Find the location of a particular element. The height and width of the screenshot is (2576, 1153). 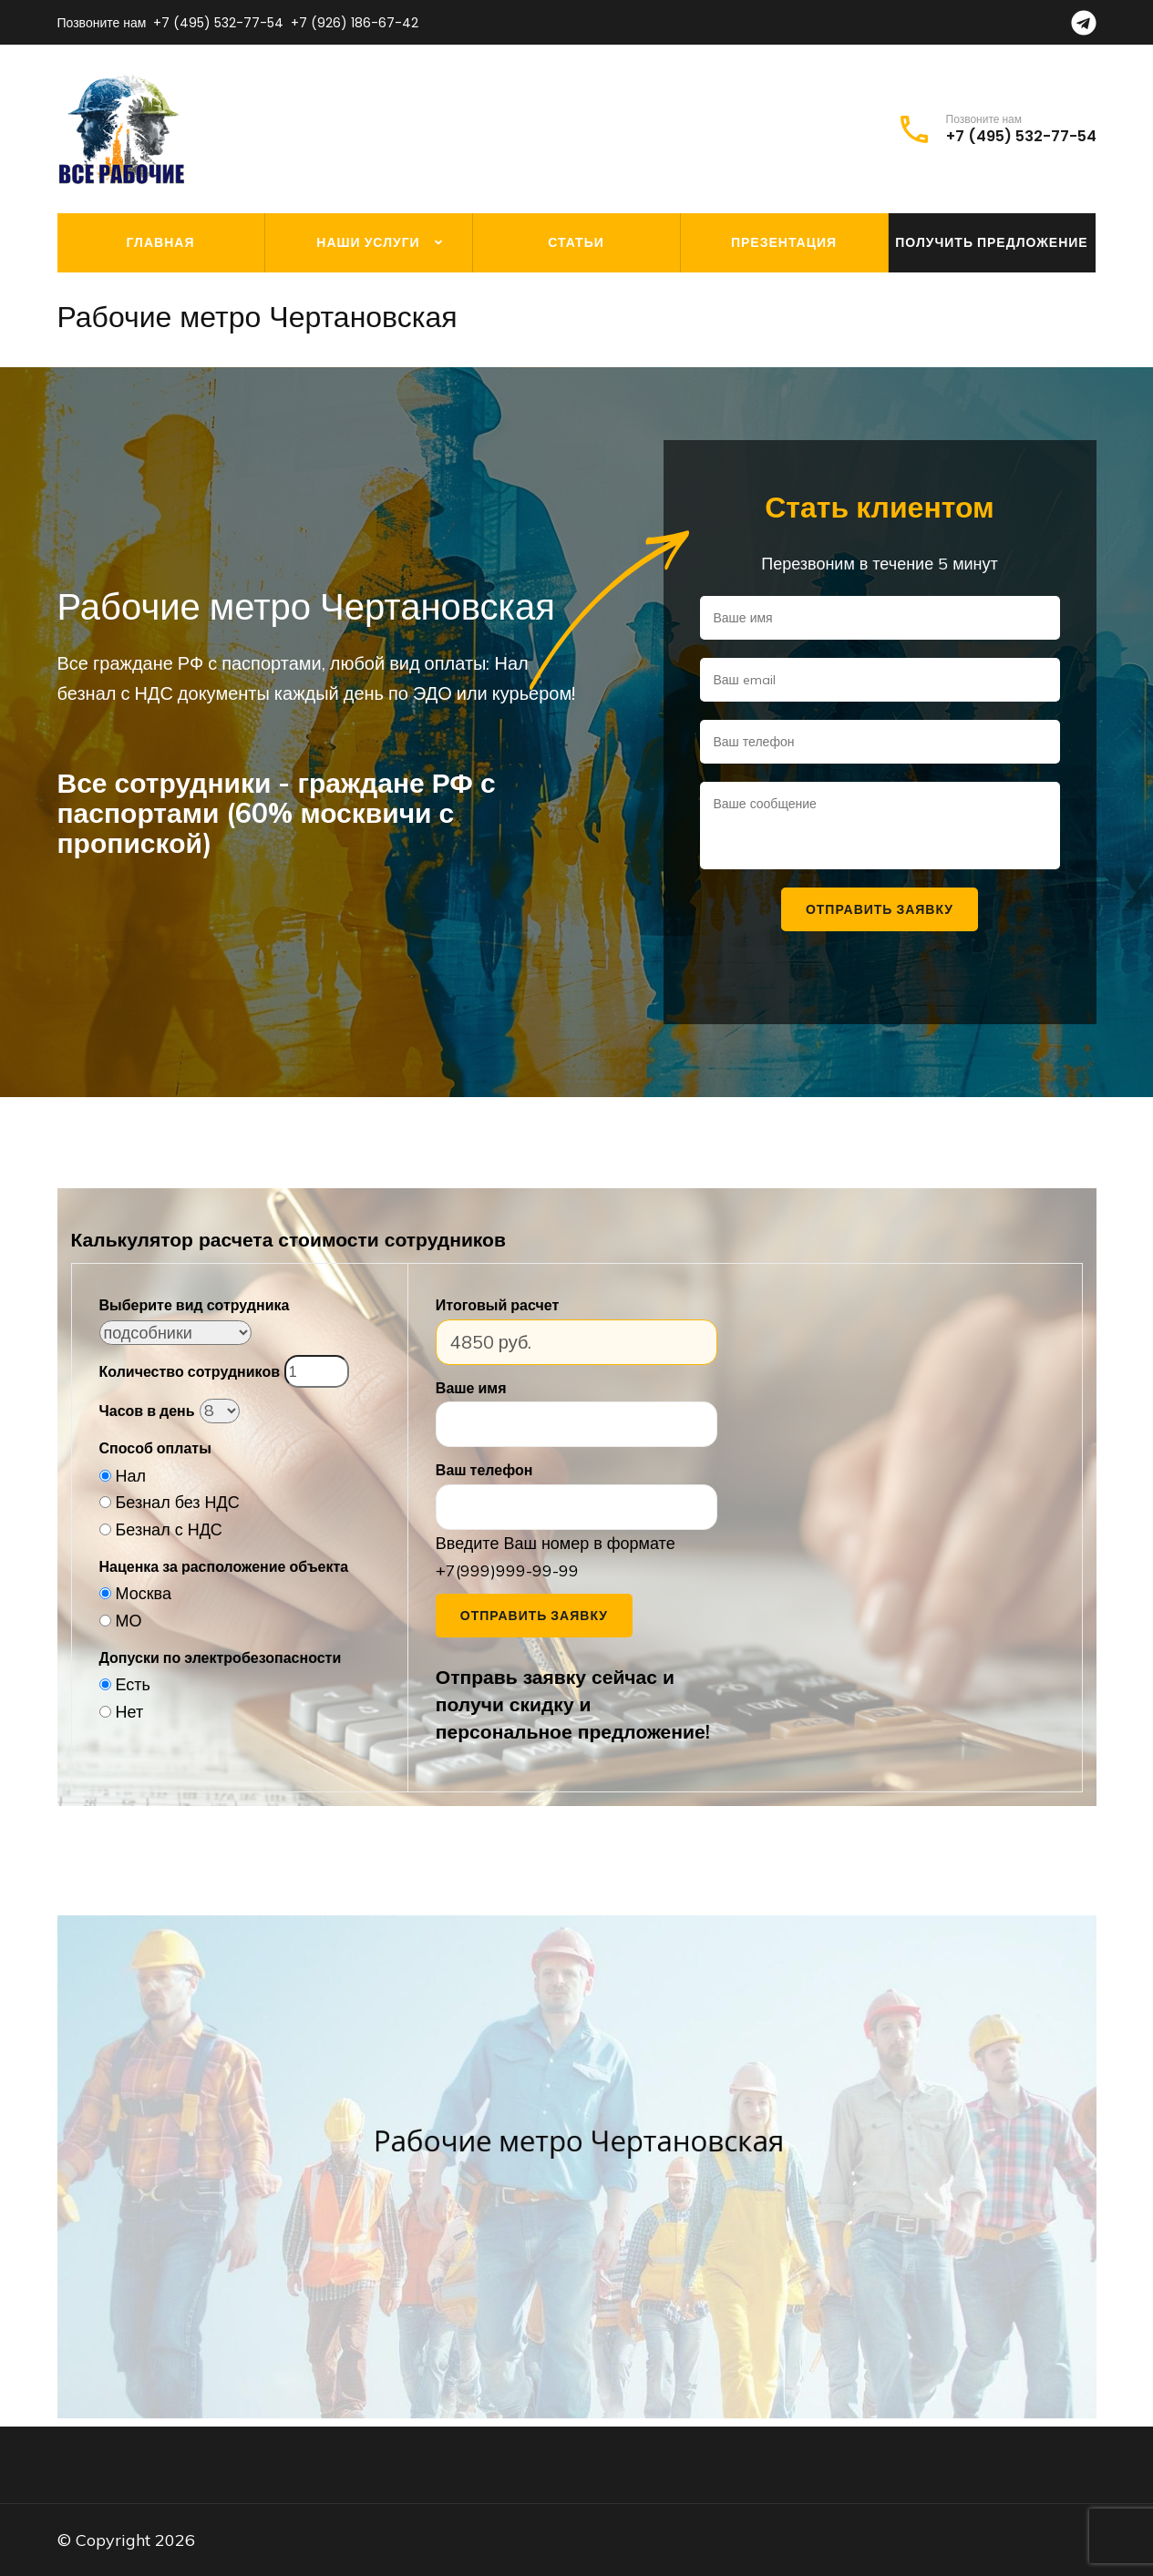

Главная is located at coordinates (161, 242).